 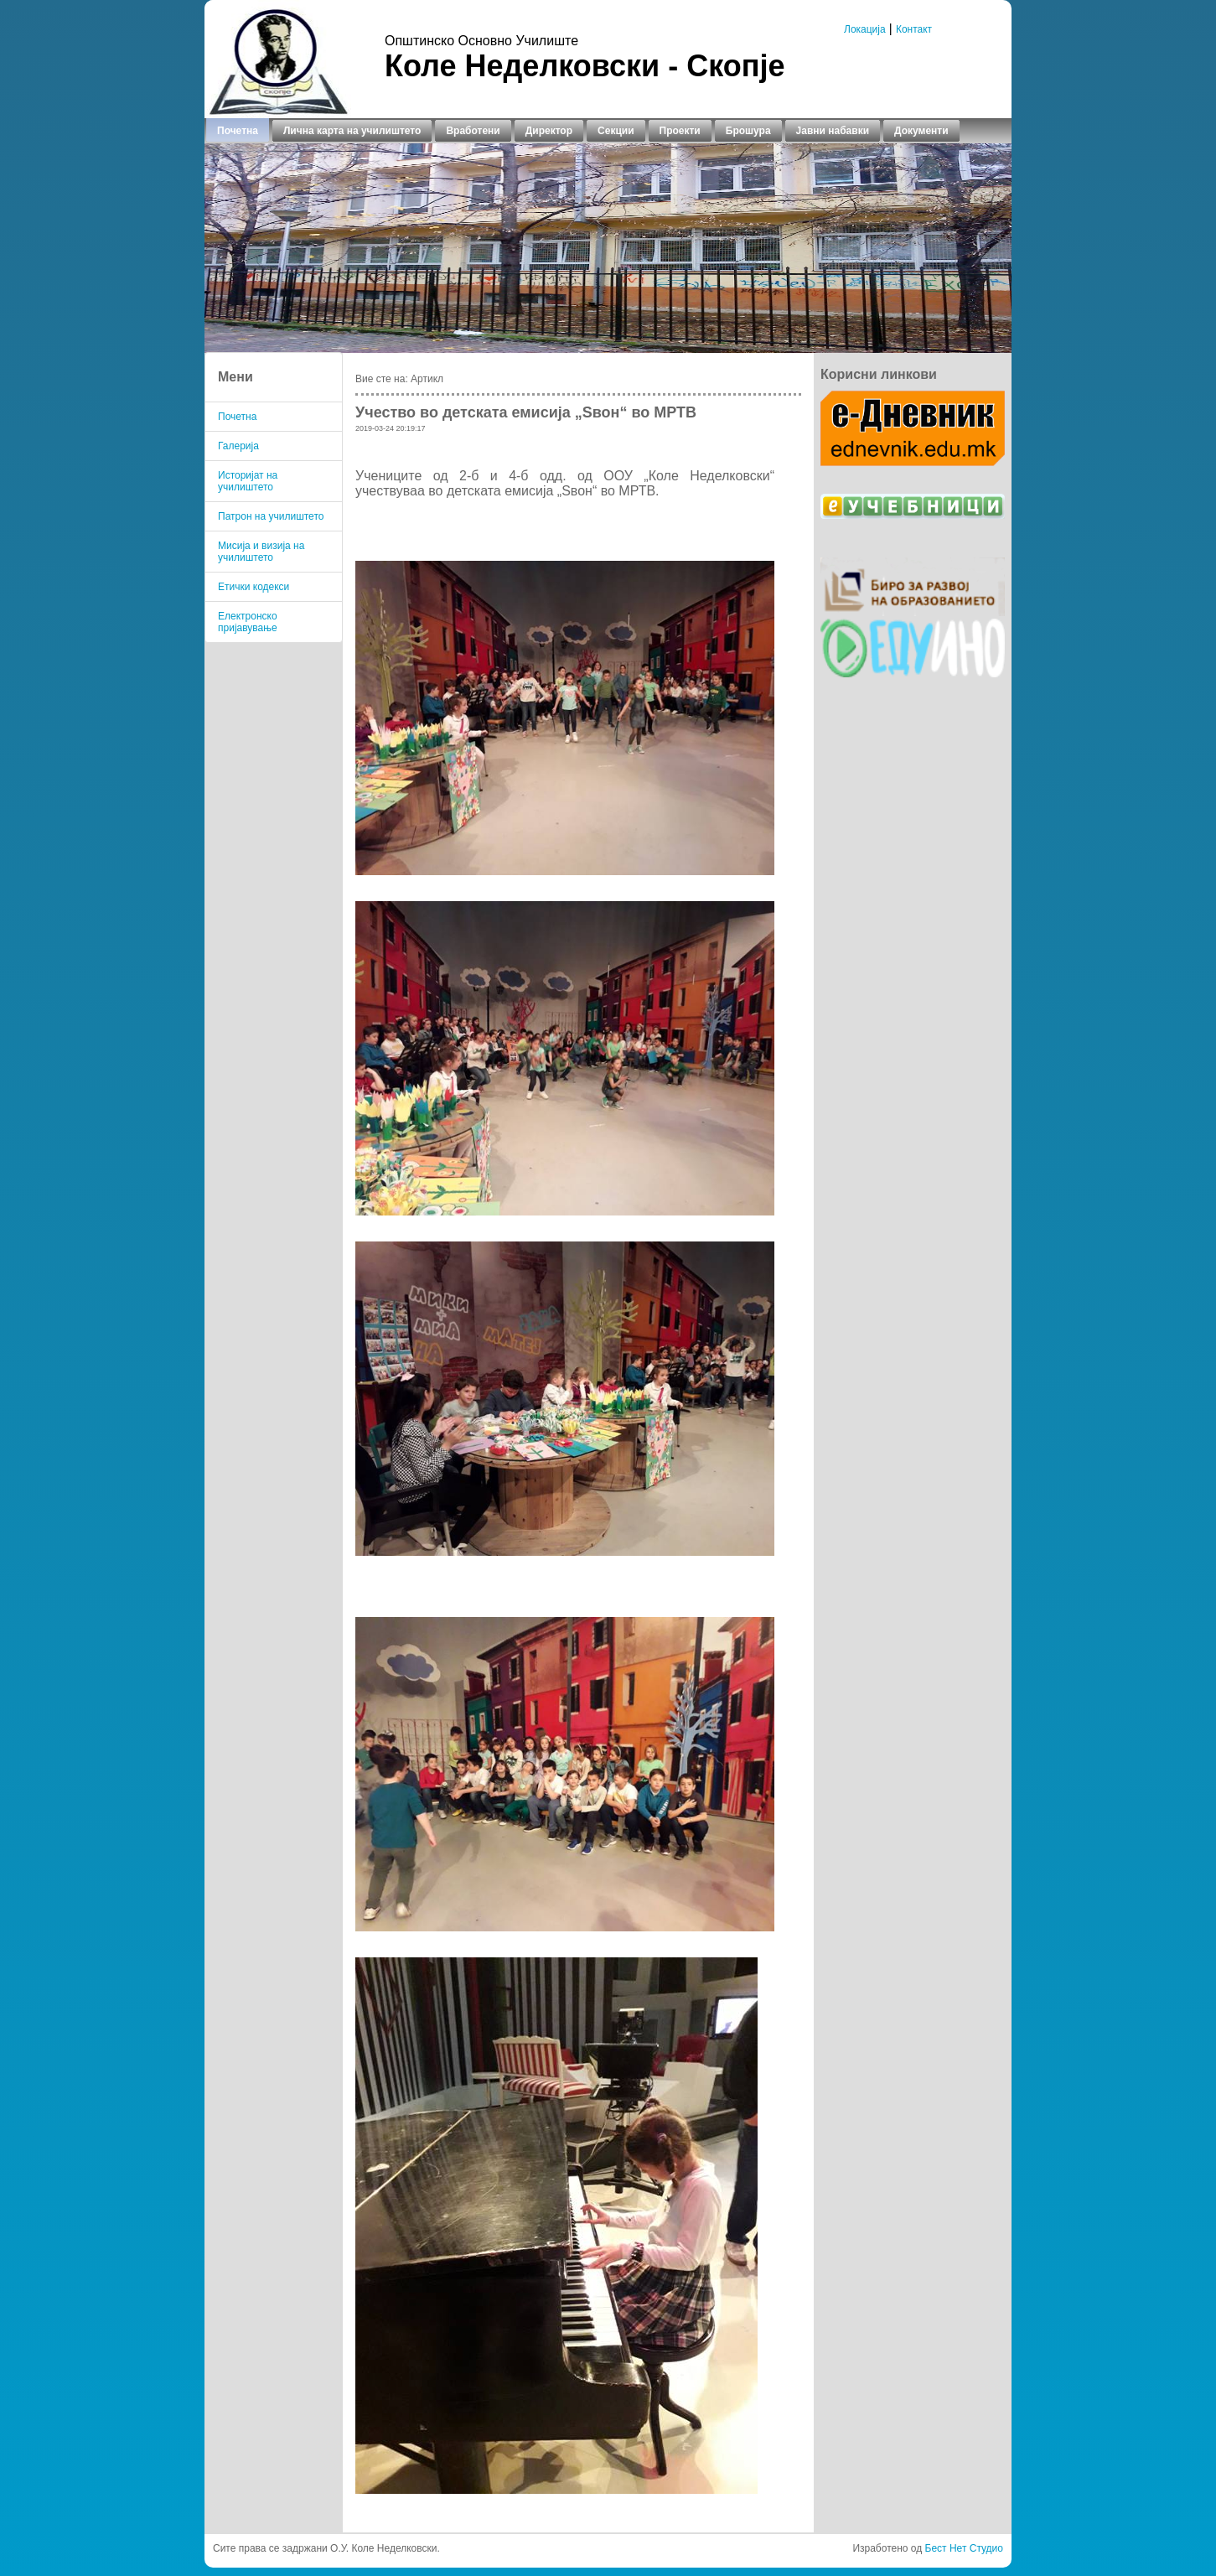 What do you see at coordinates (914, 29) in the screenshot?
I see `Контакт` at bounding box center [914, 29].